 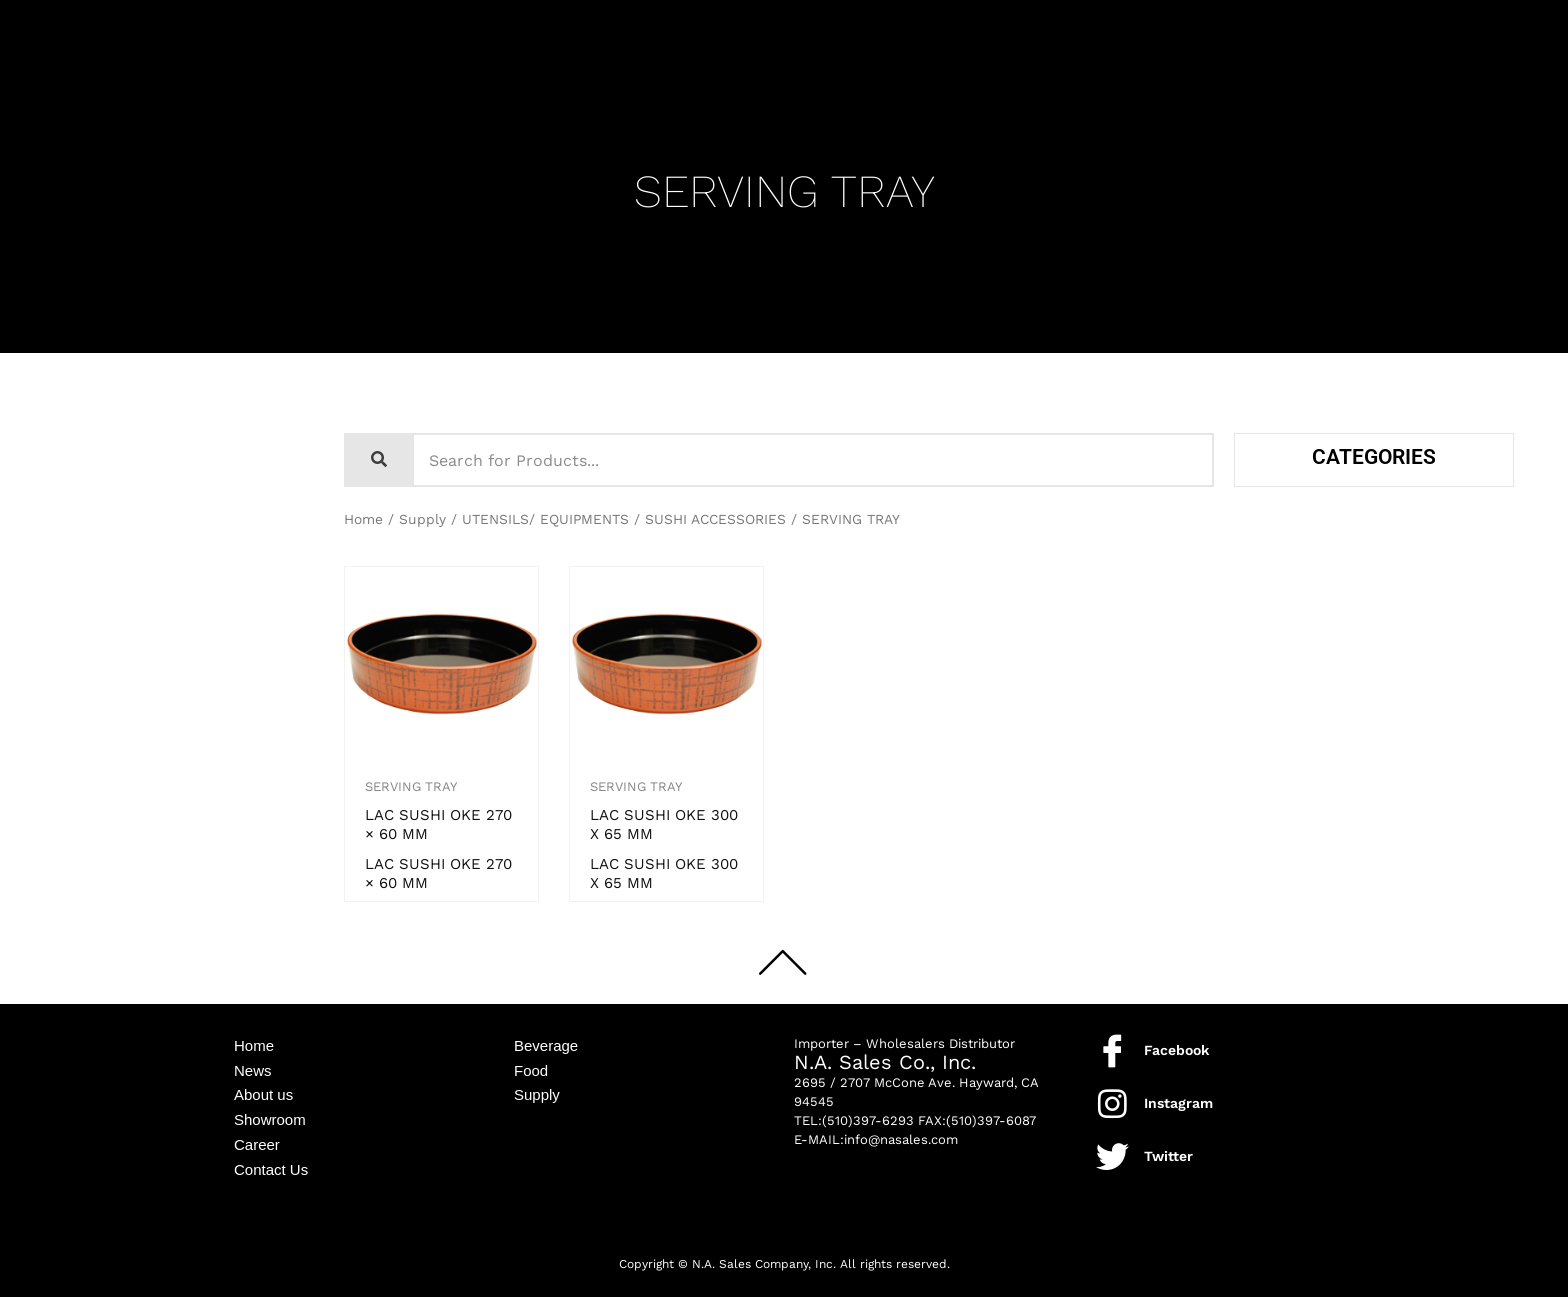 What do you see at coordinates (422, 519) in the screenshot?
I see `Supply` at bounding box center [422, 519].